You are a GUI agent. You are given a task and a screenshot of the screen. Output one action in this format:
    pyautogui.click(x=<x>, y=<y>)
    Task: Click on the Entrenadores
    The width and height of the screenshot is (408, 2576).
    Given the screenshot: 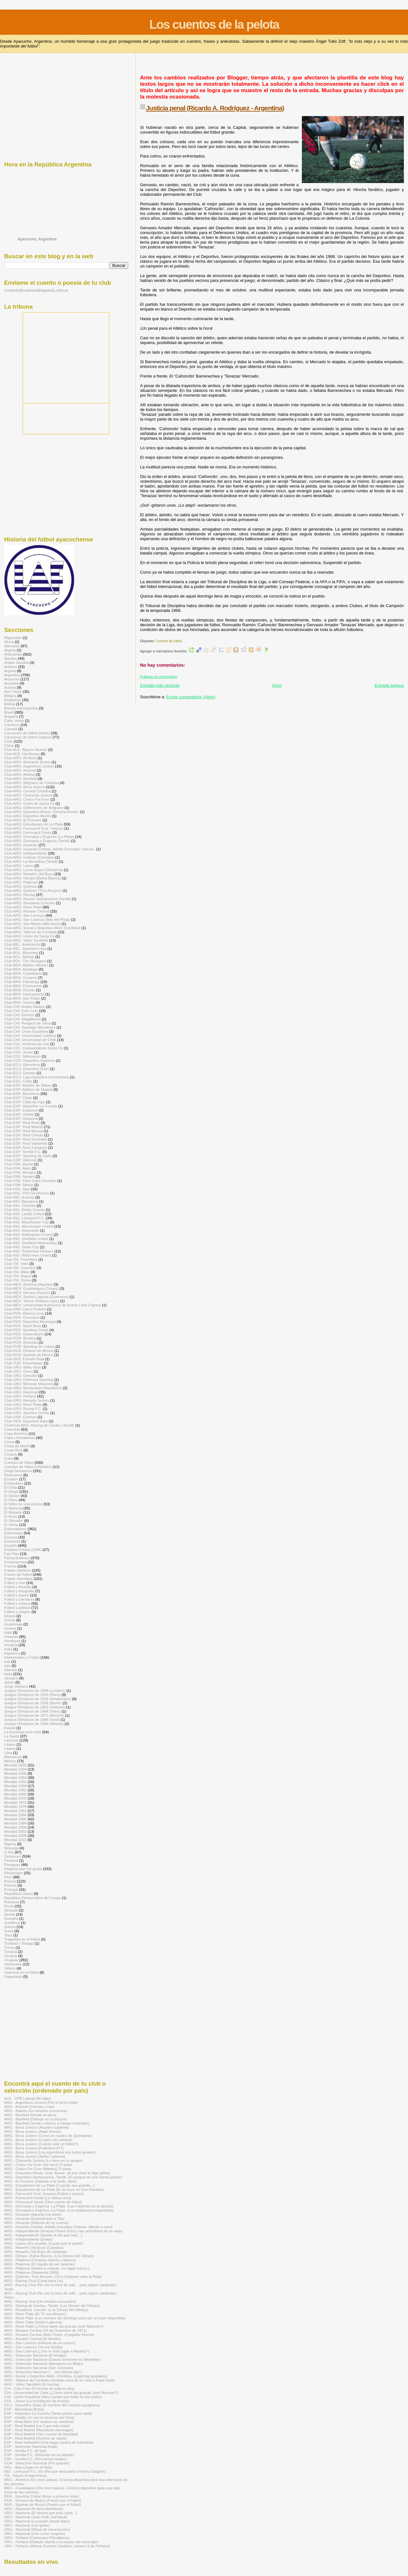 What is the action you would take?
    pyautogui.click(x=15, y=1529)
    